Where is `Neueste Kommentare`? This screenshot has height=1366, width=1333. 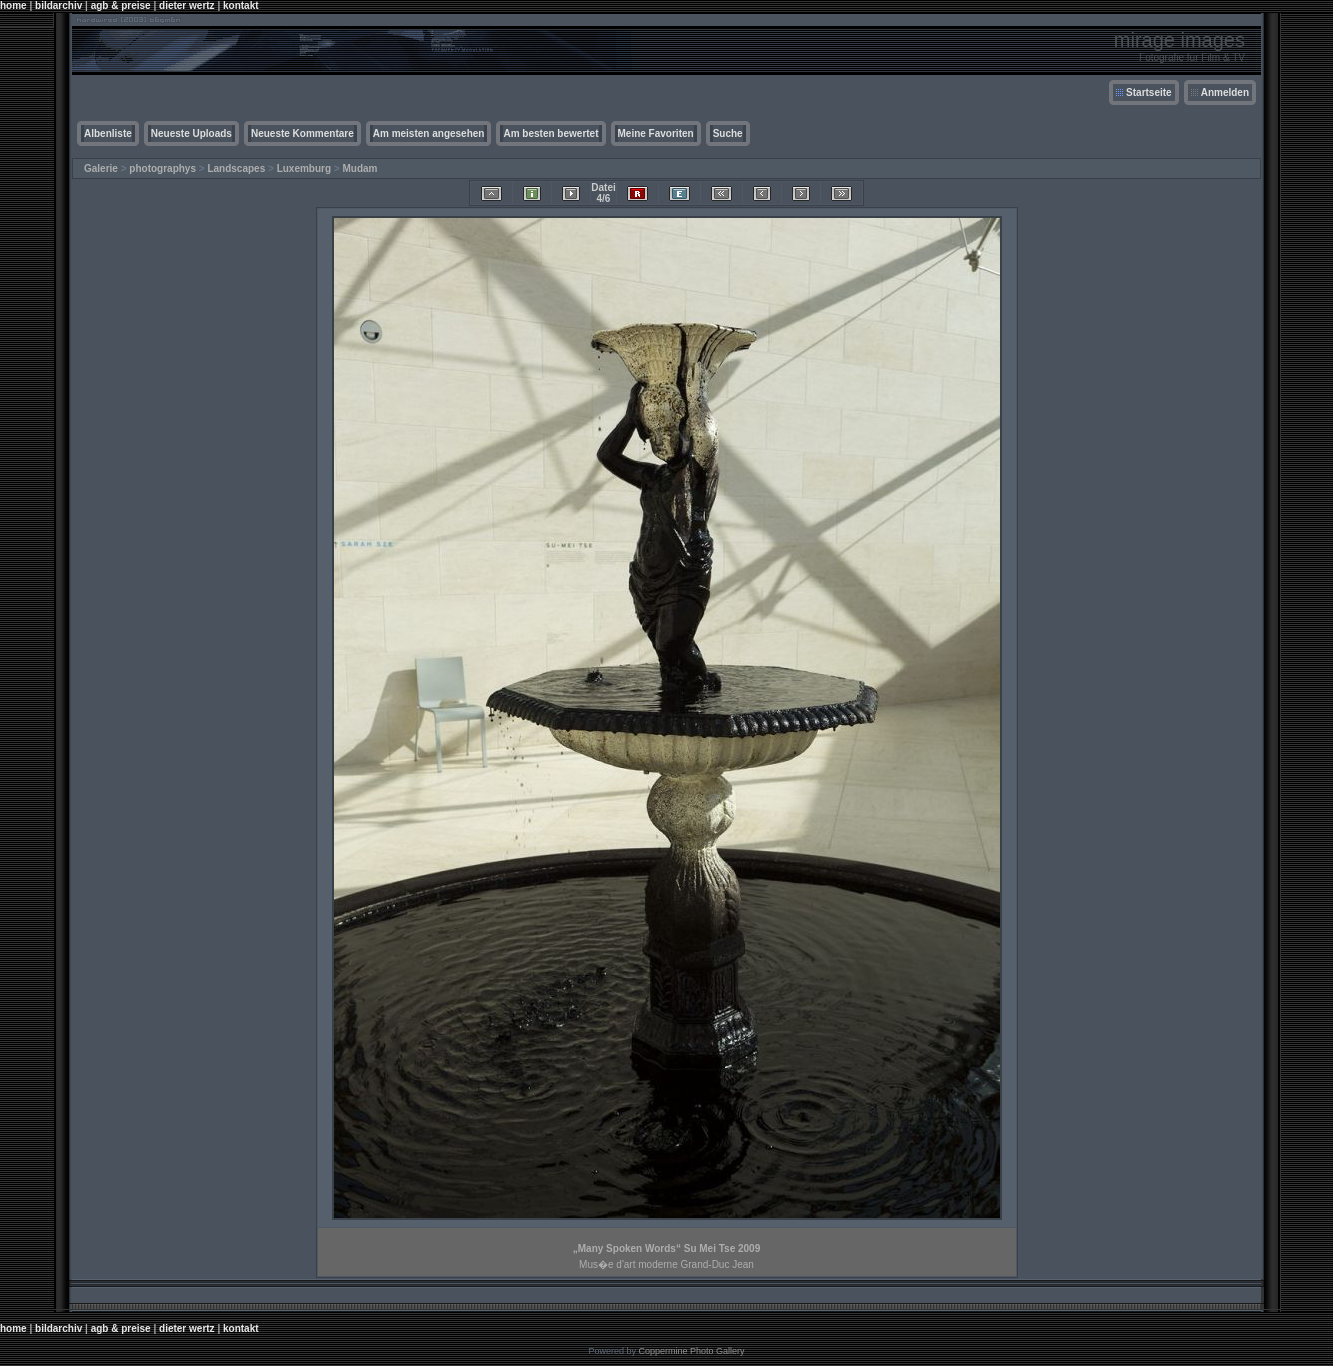 Neueste Kommentare is located at coordinates (302, 133).